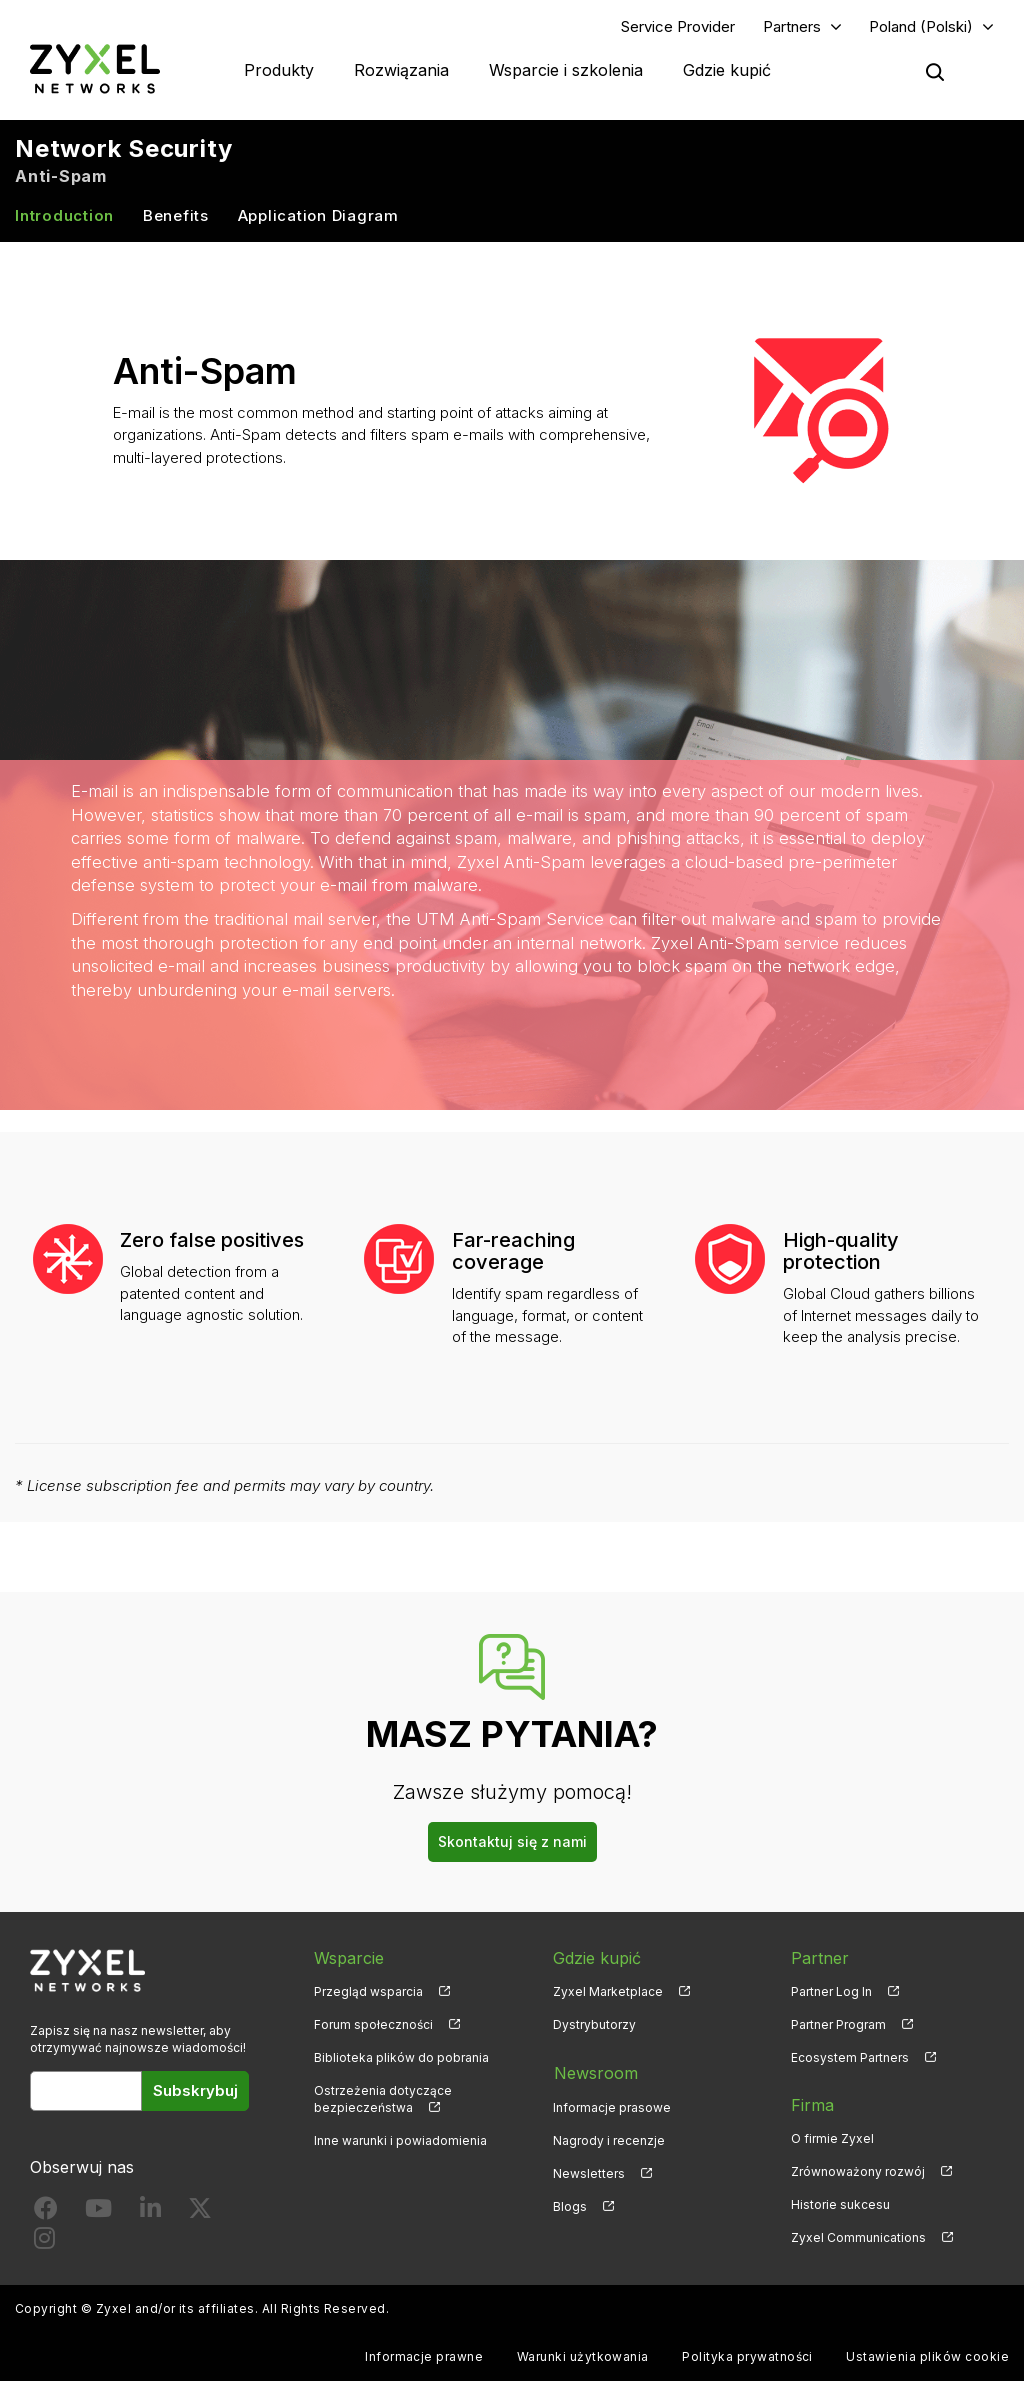  Describe the element at coordinates (595, 2073) in the screenshot. I see `Newsroom` at that location.